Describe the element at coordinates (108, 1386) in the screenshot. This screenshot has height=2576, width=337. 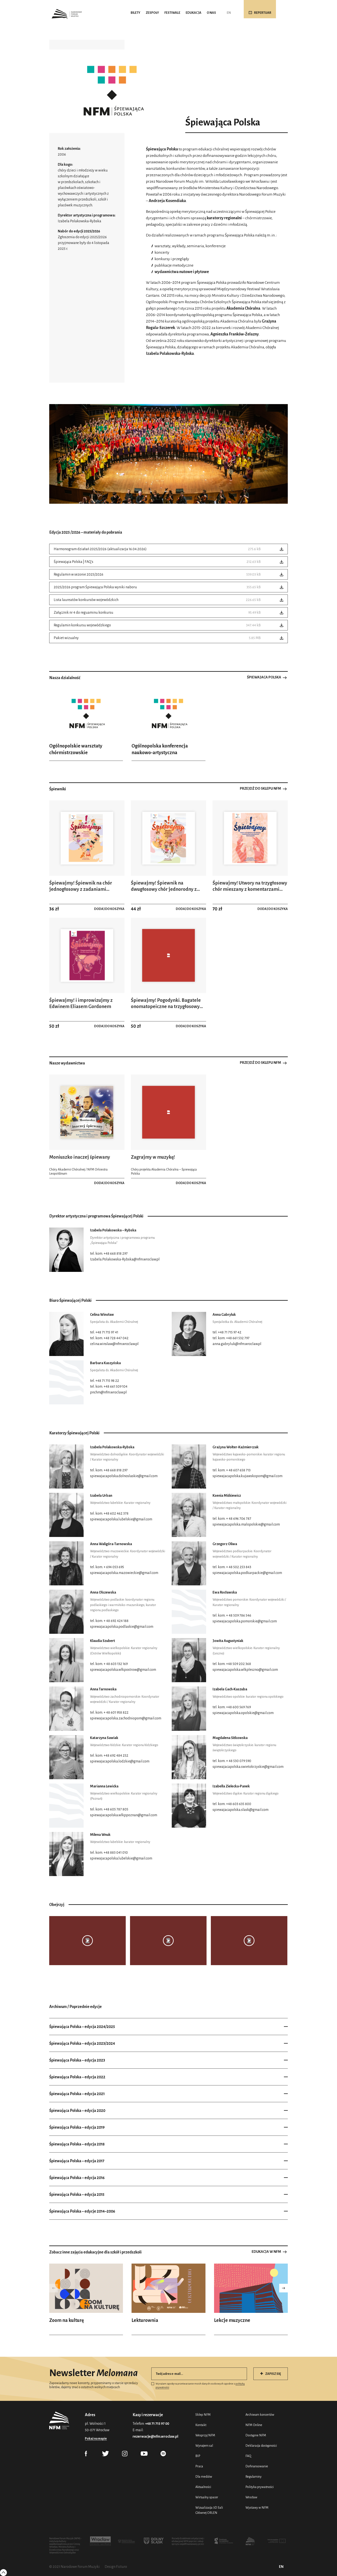
I see `tel. kom. +48 661 509 104` at that location.